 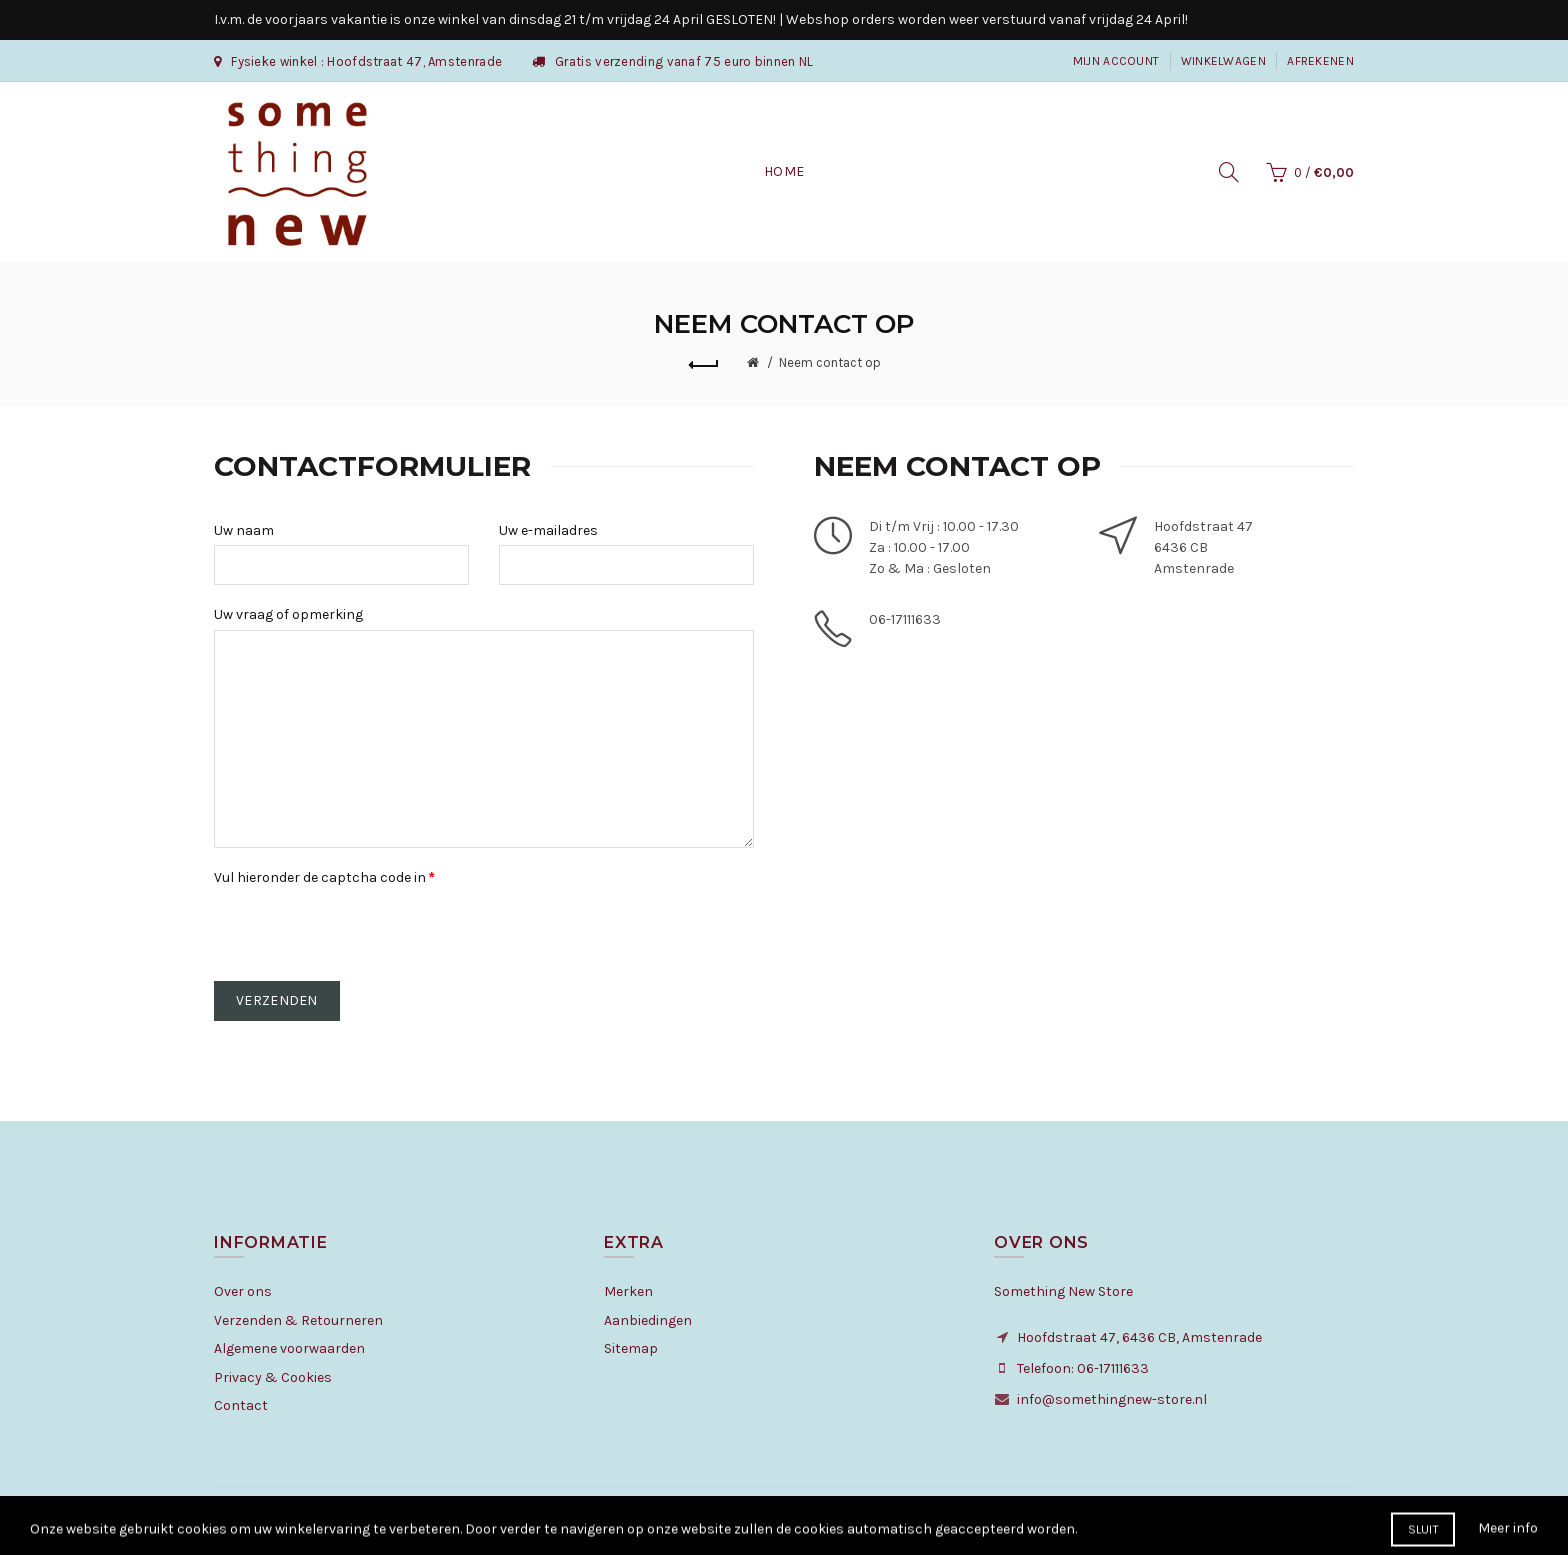 What do you see at coordinates (298, 1320) in the screenshot?
I see `Verzenden & Retourneren` at bounding box center [298, 1320].